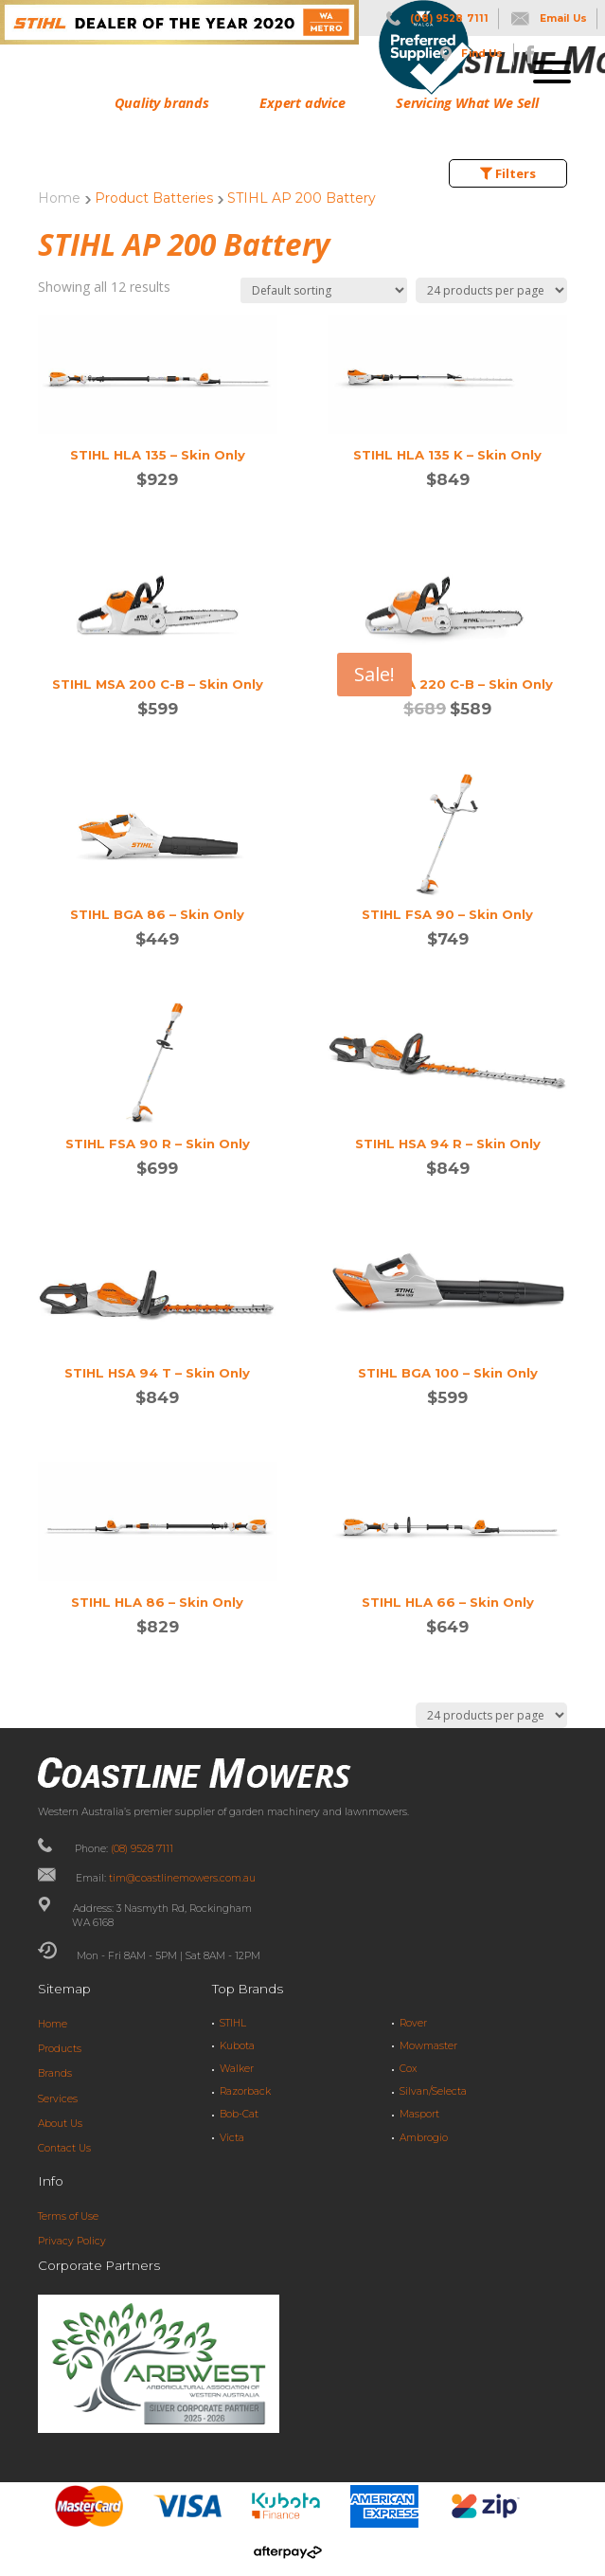  What do you see at coordinates (237, 2069) in the screenshot?
I see `Walker` at bounding box center [237, 2069].